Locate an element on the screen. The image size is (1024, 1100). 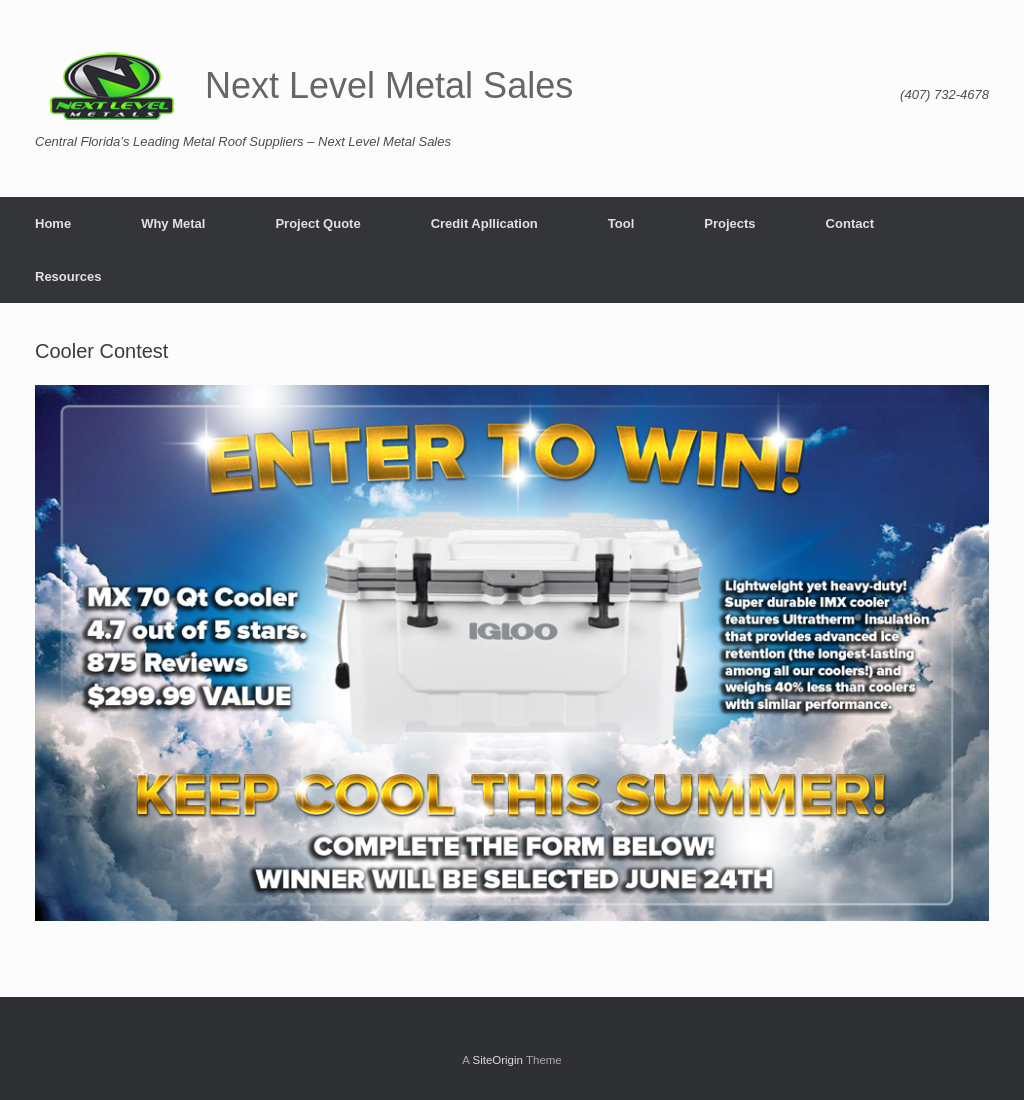
SiteOrigin is located at coordinates (497, 1060).